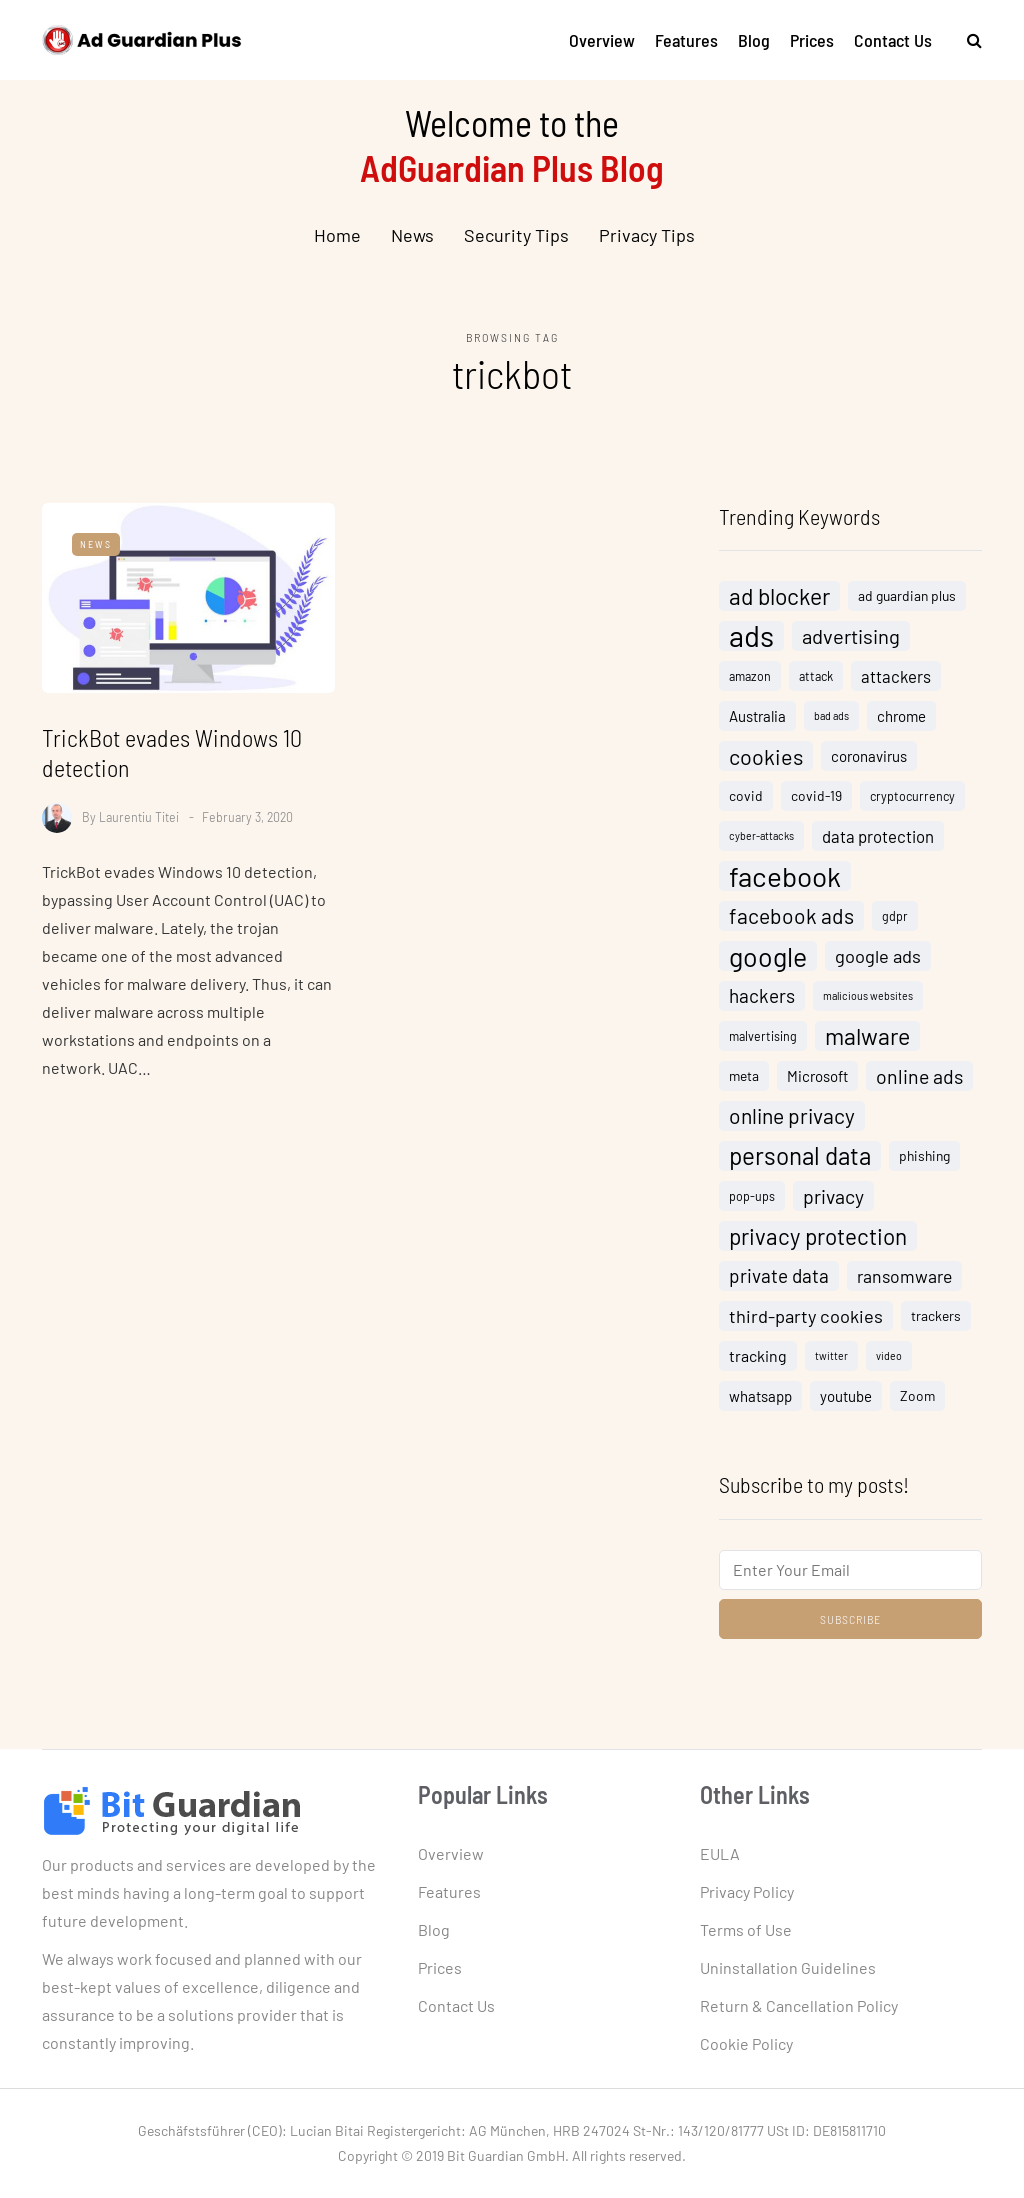  What do you see at coordinates (867, 1036) in the screenshot?
I see `malware [malware (20 items)]` at bounding box center [867, 1036].